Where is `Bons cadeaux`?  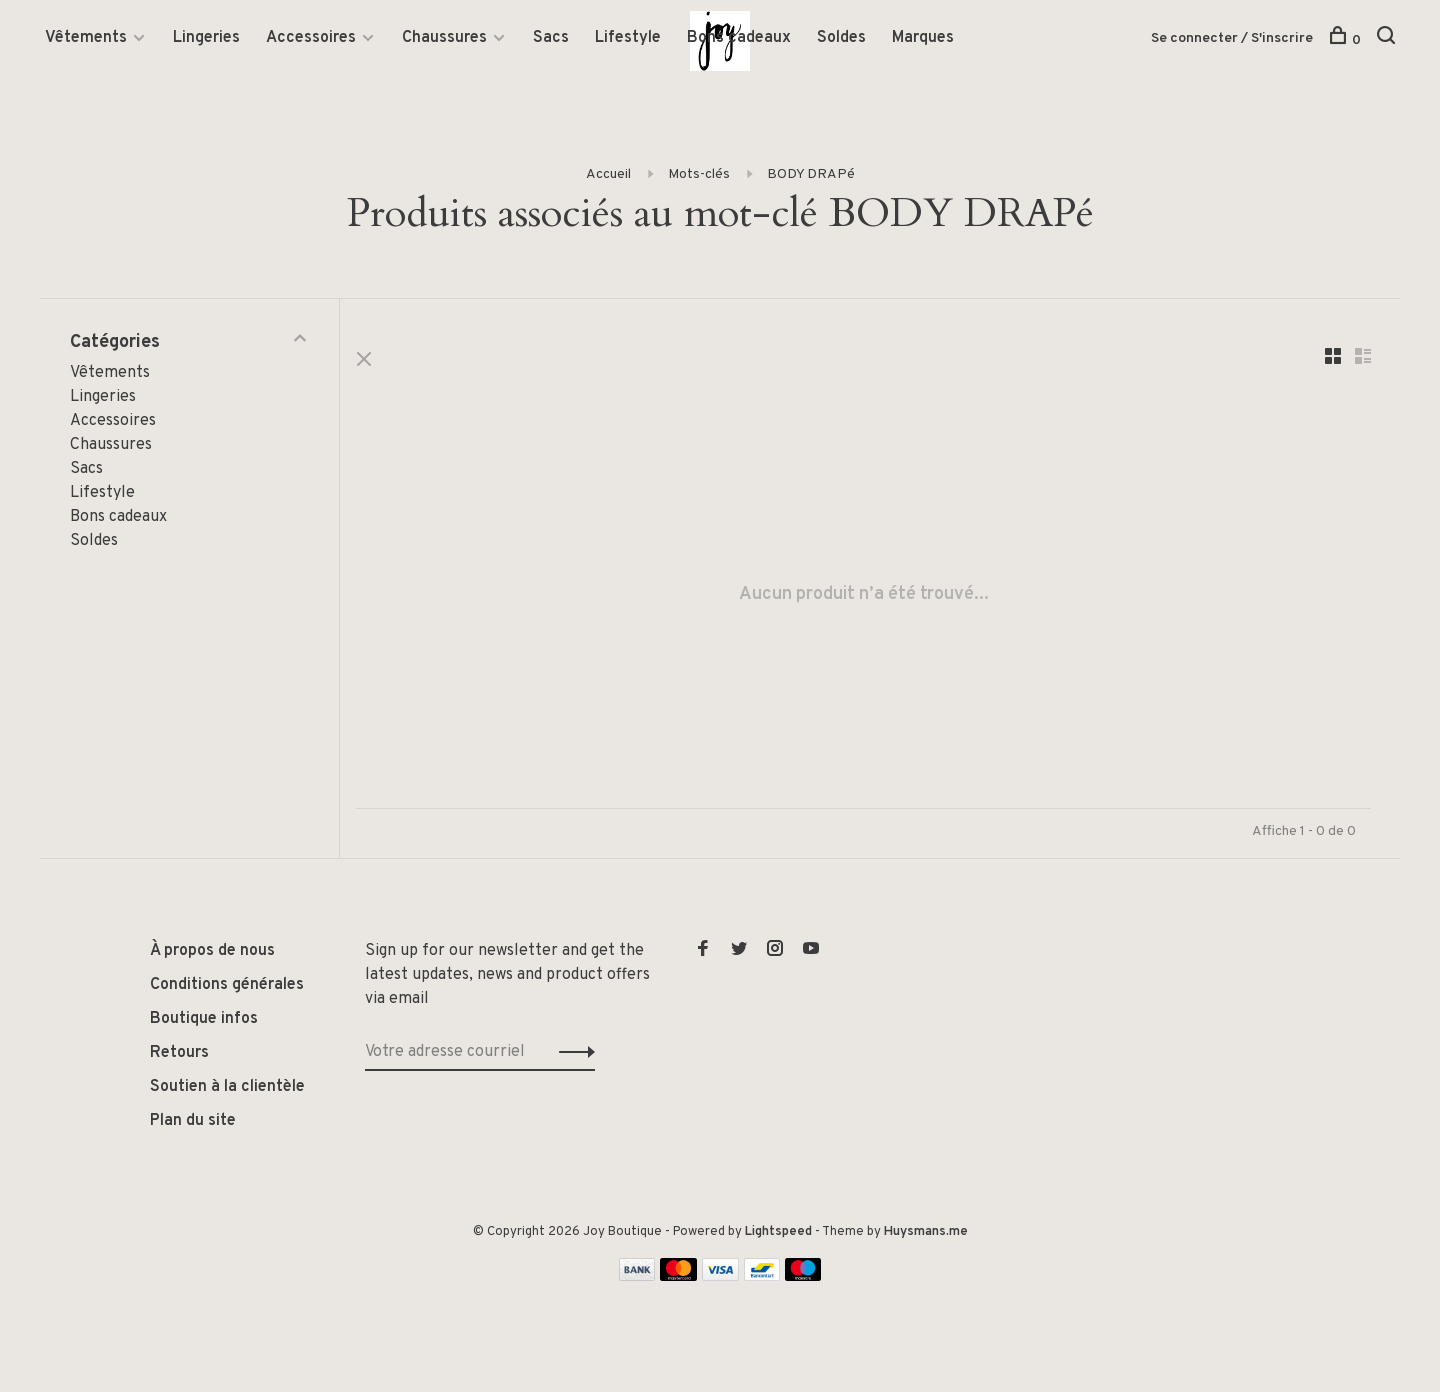
Bons cadeaux is located at coordinates (739, 39).